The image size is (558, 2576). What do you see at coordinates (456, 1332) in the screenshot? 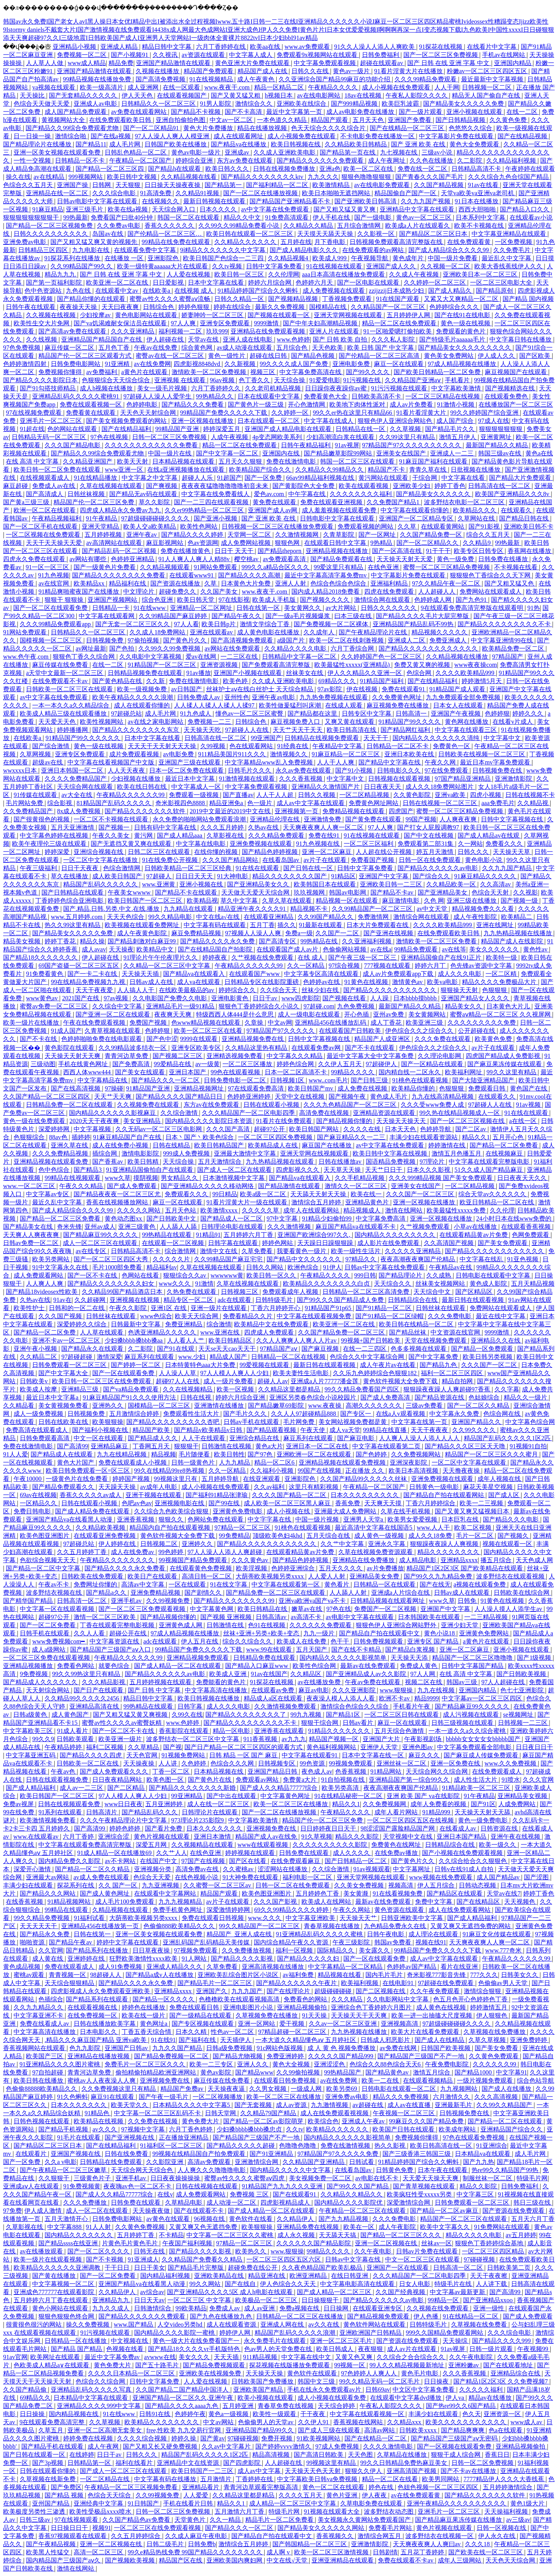
I see `中文资源在线官网` at bounding box center [456, 1332].